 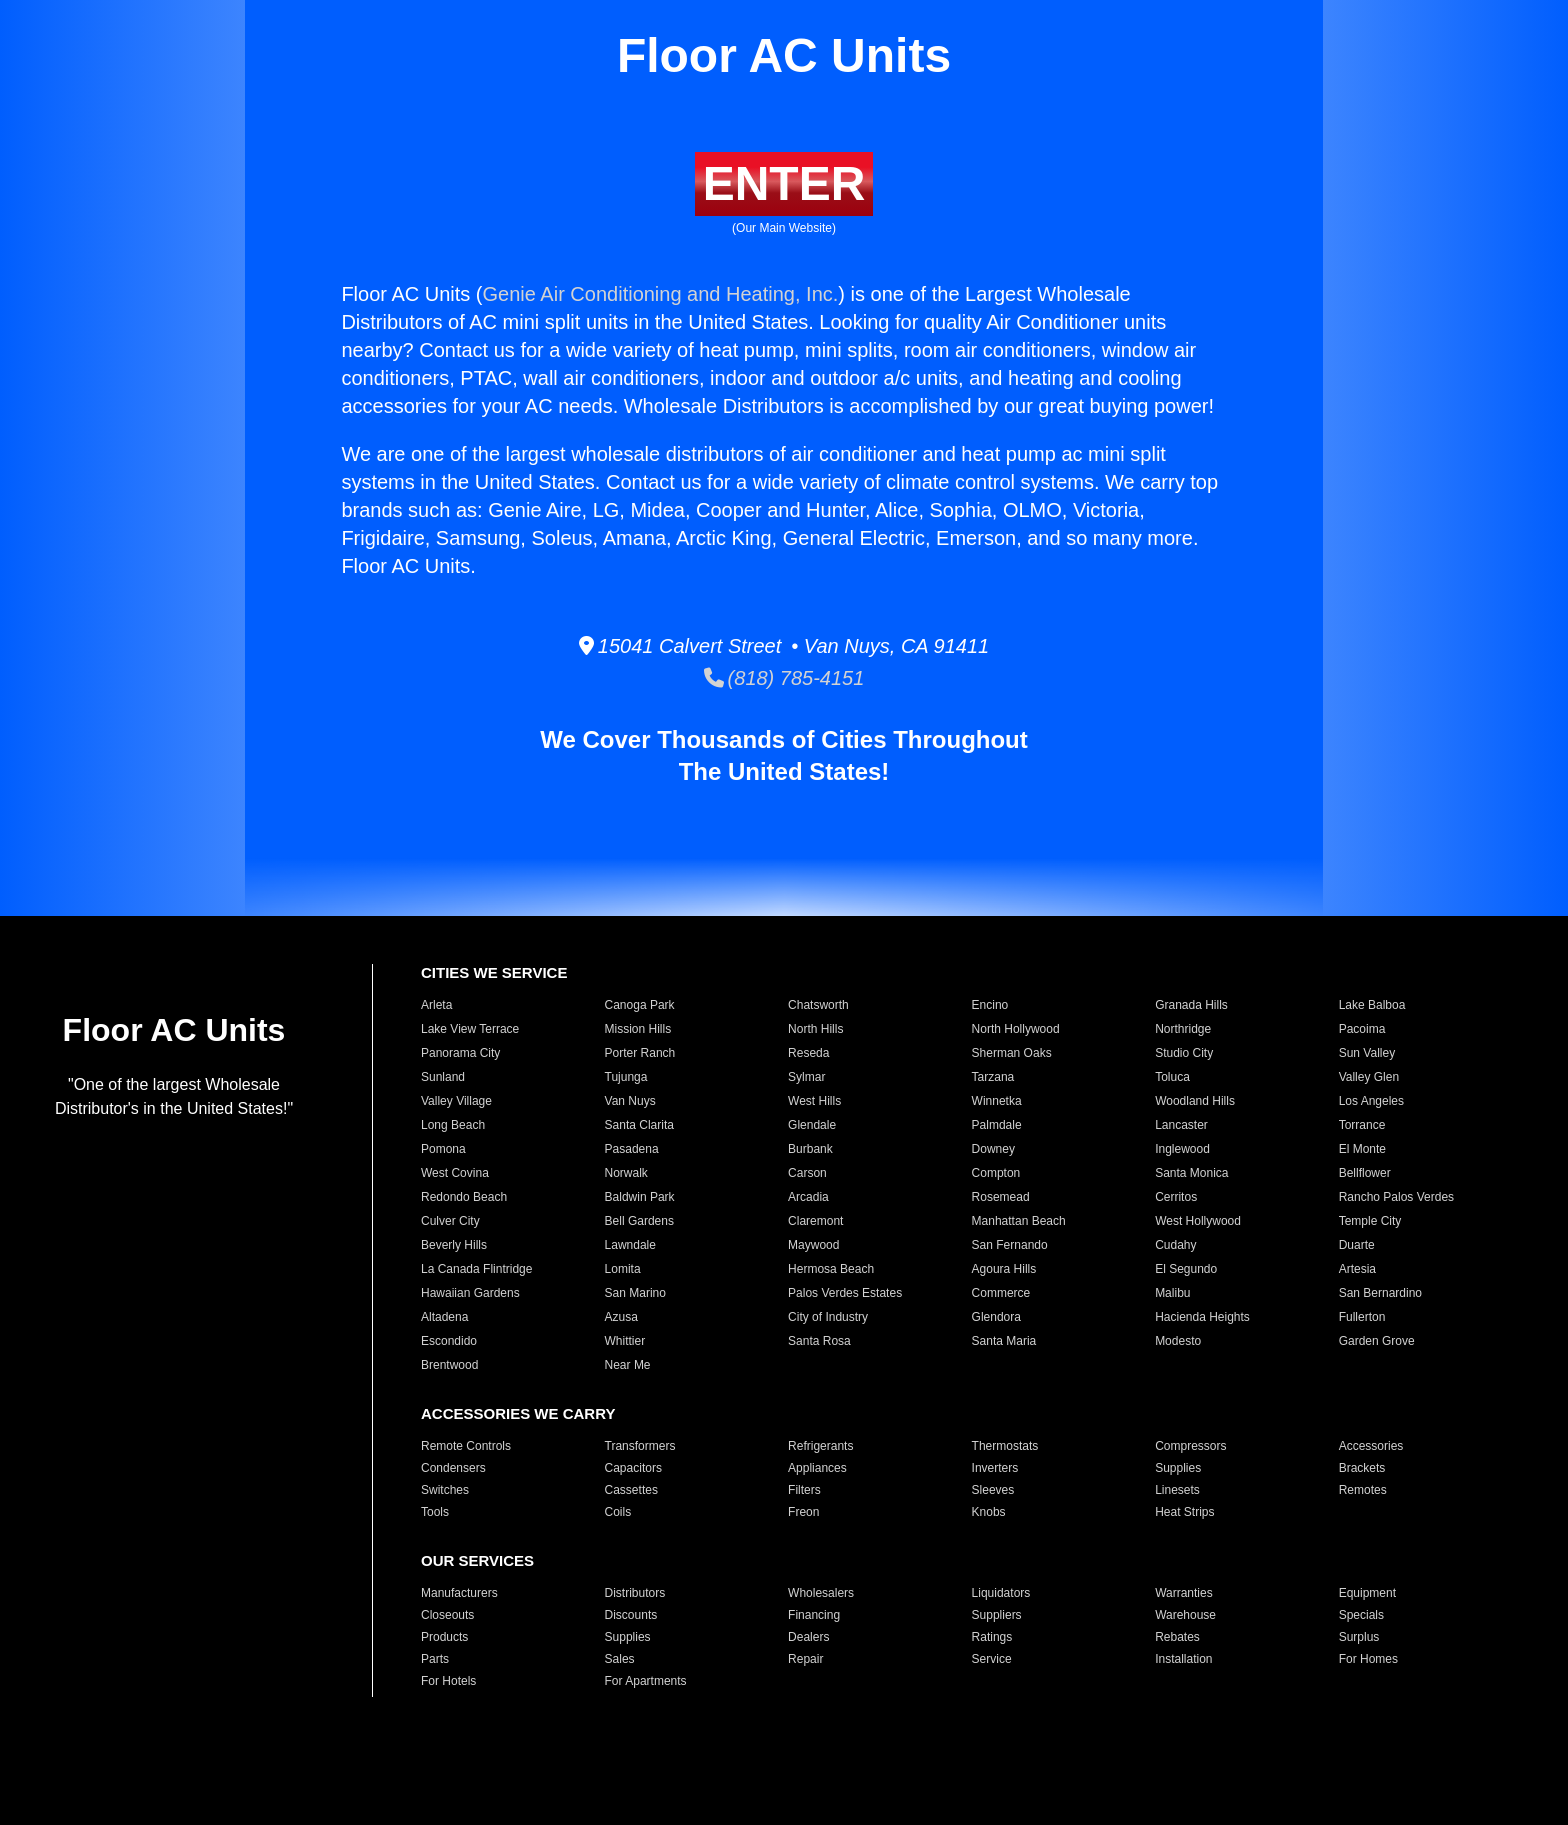 What do you see at coordinates (628, 1365) in the screenshot?
I see `Near Me` at bounding box center [628, 1365].